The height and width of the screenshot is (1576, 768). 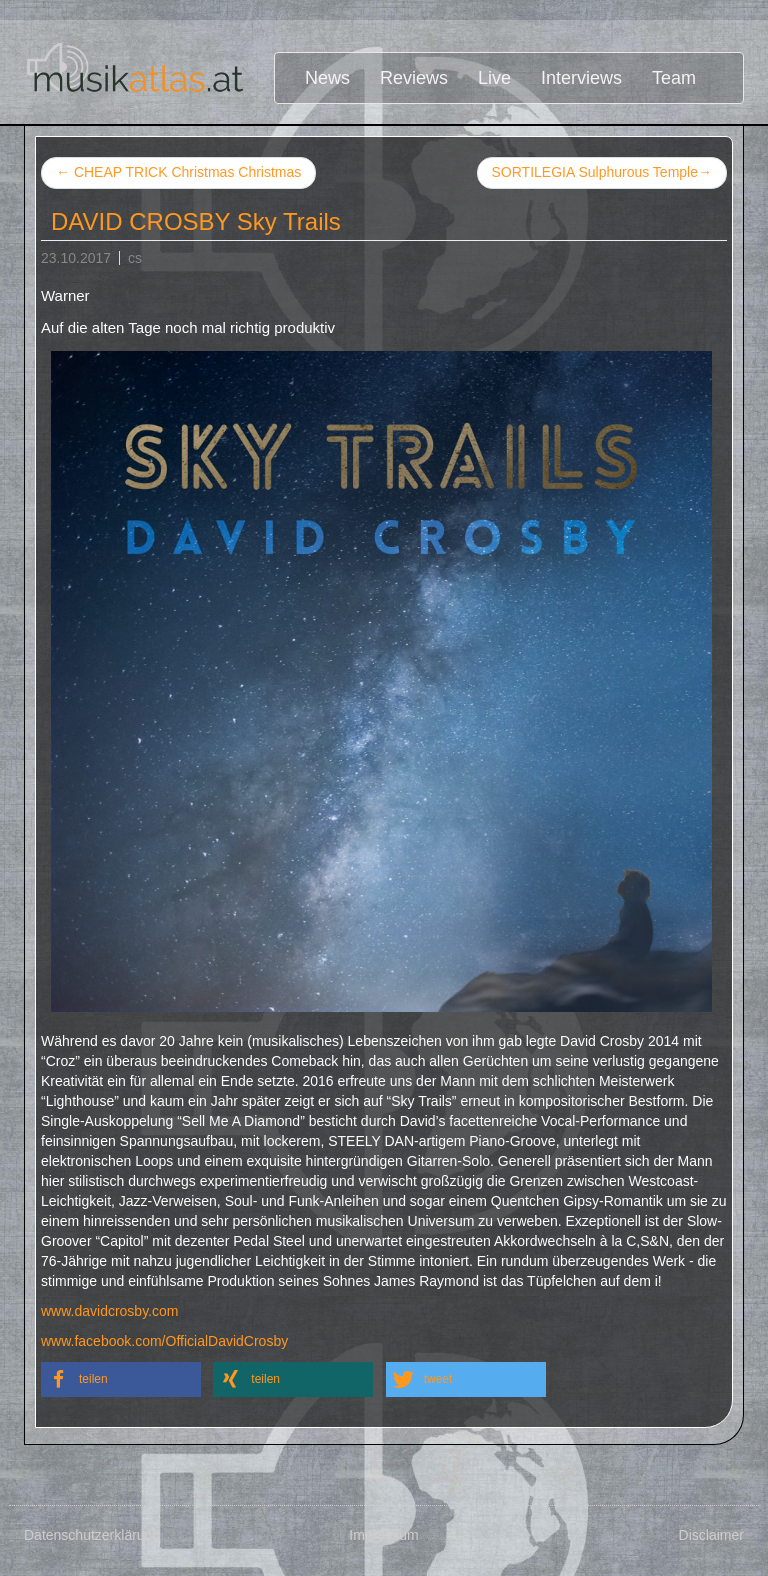 What do you see at coordinates (581, 78) in the screenshot?
I see `Interviews` at bounding box center [581, 78].